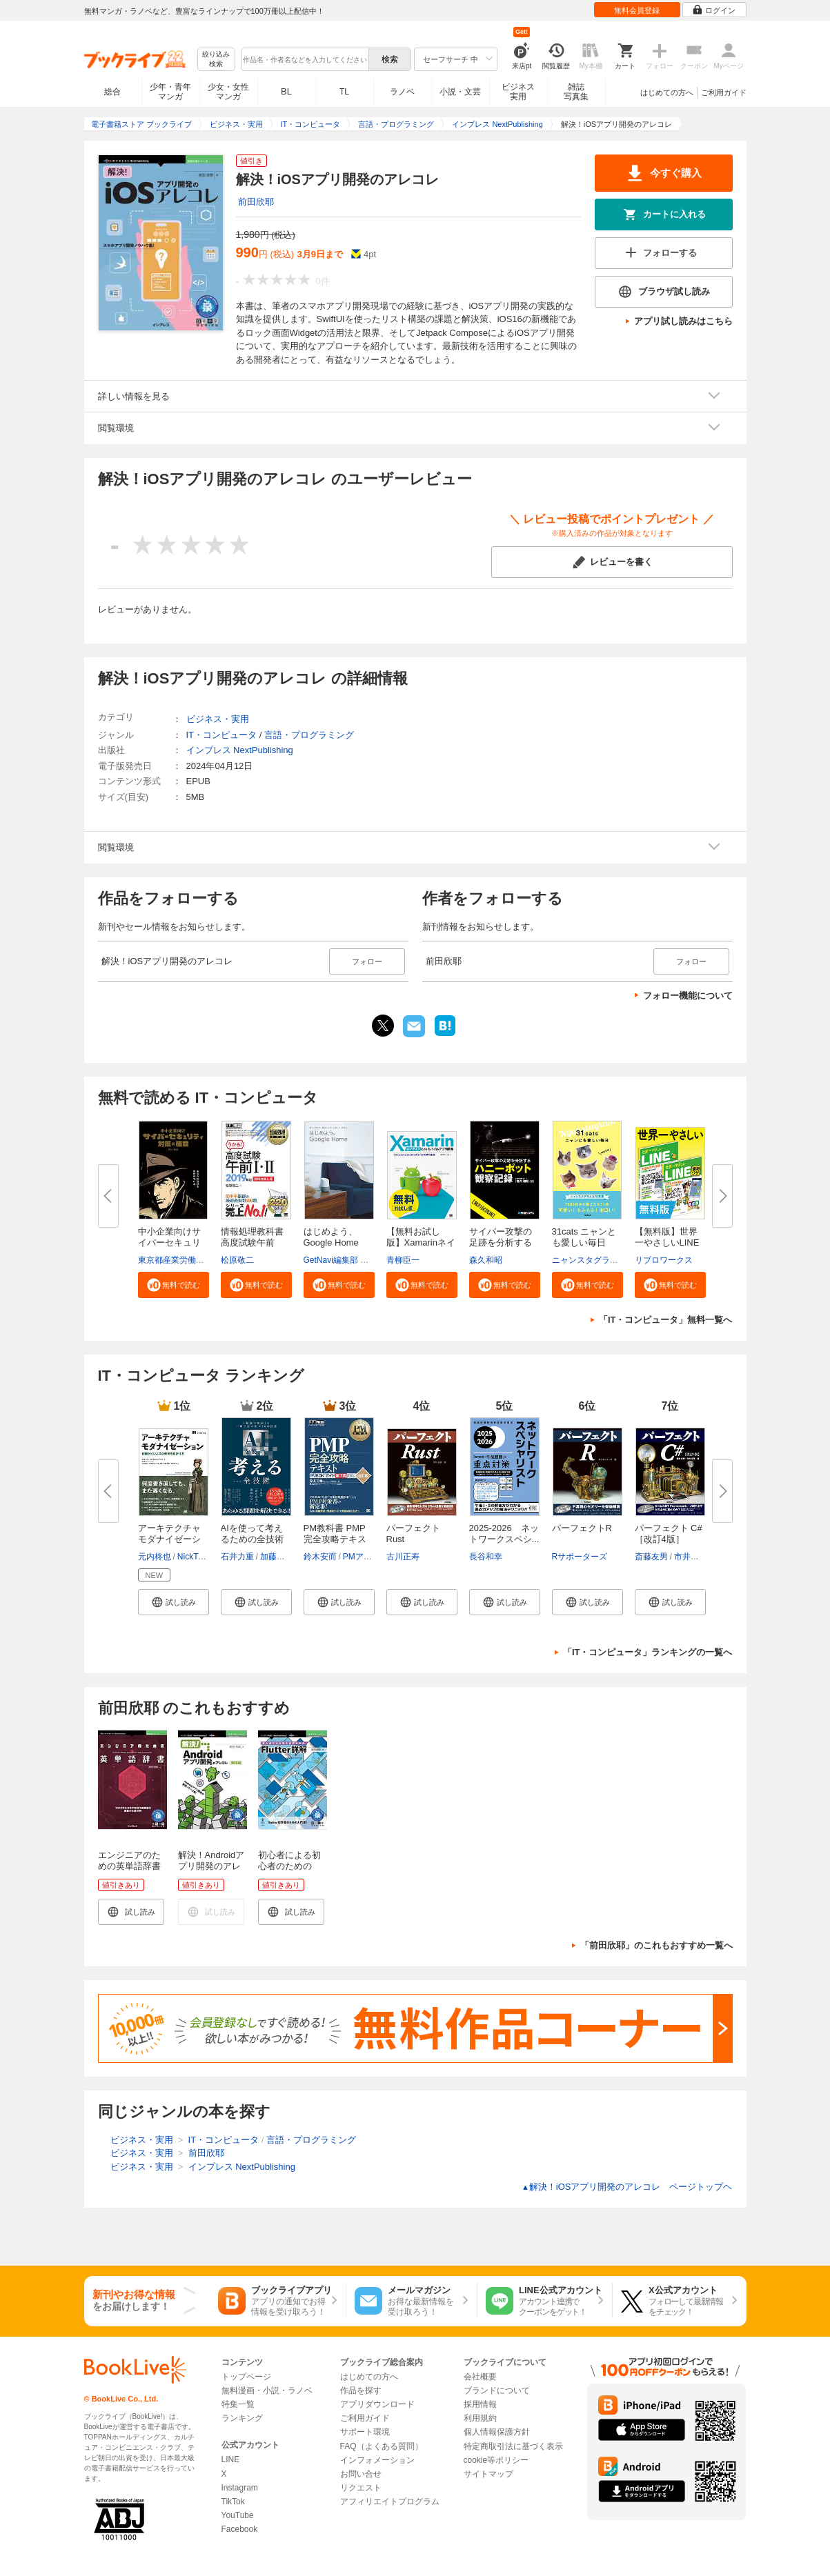  What do you see at coordinates (402, 1260) in the screenshot?
I see `青柳臣一` at bounding box center [402, 1260].